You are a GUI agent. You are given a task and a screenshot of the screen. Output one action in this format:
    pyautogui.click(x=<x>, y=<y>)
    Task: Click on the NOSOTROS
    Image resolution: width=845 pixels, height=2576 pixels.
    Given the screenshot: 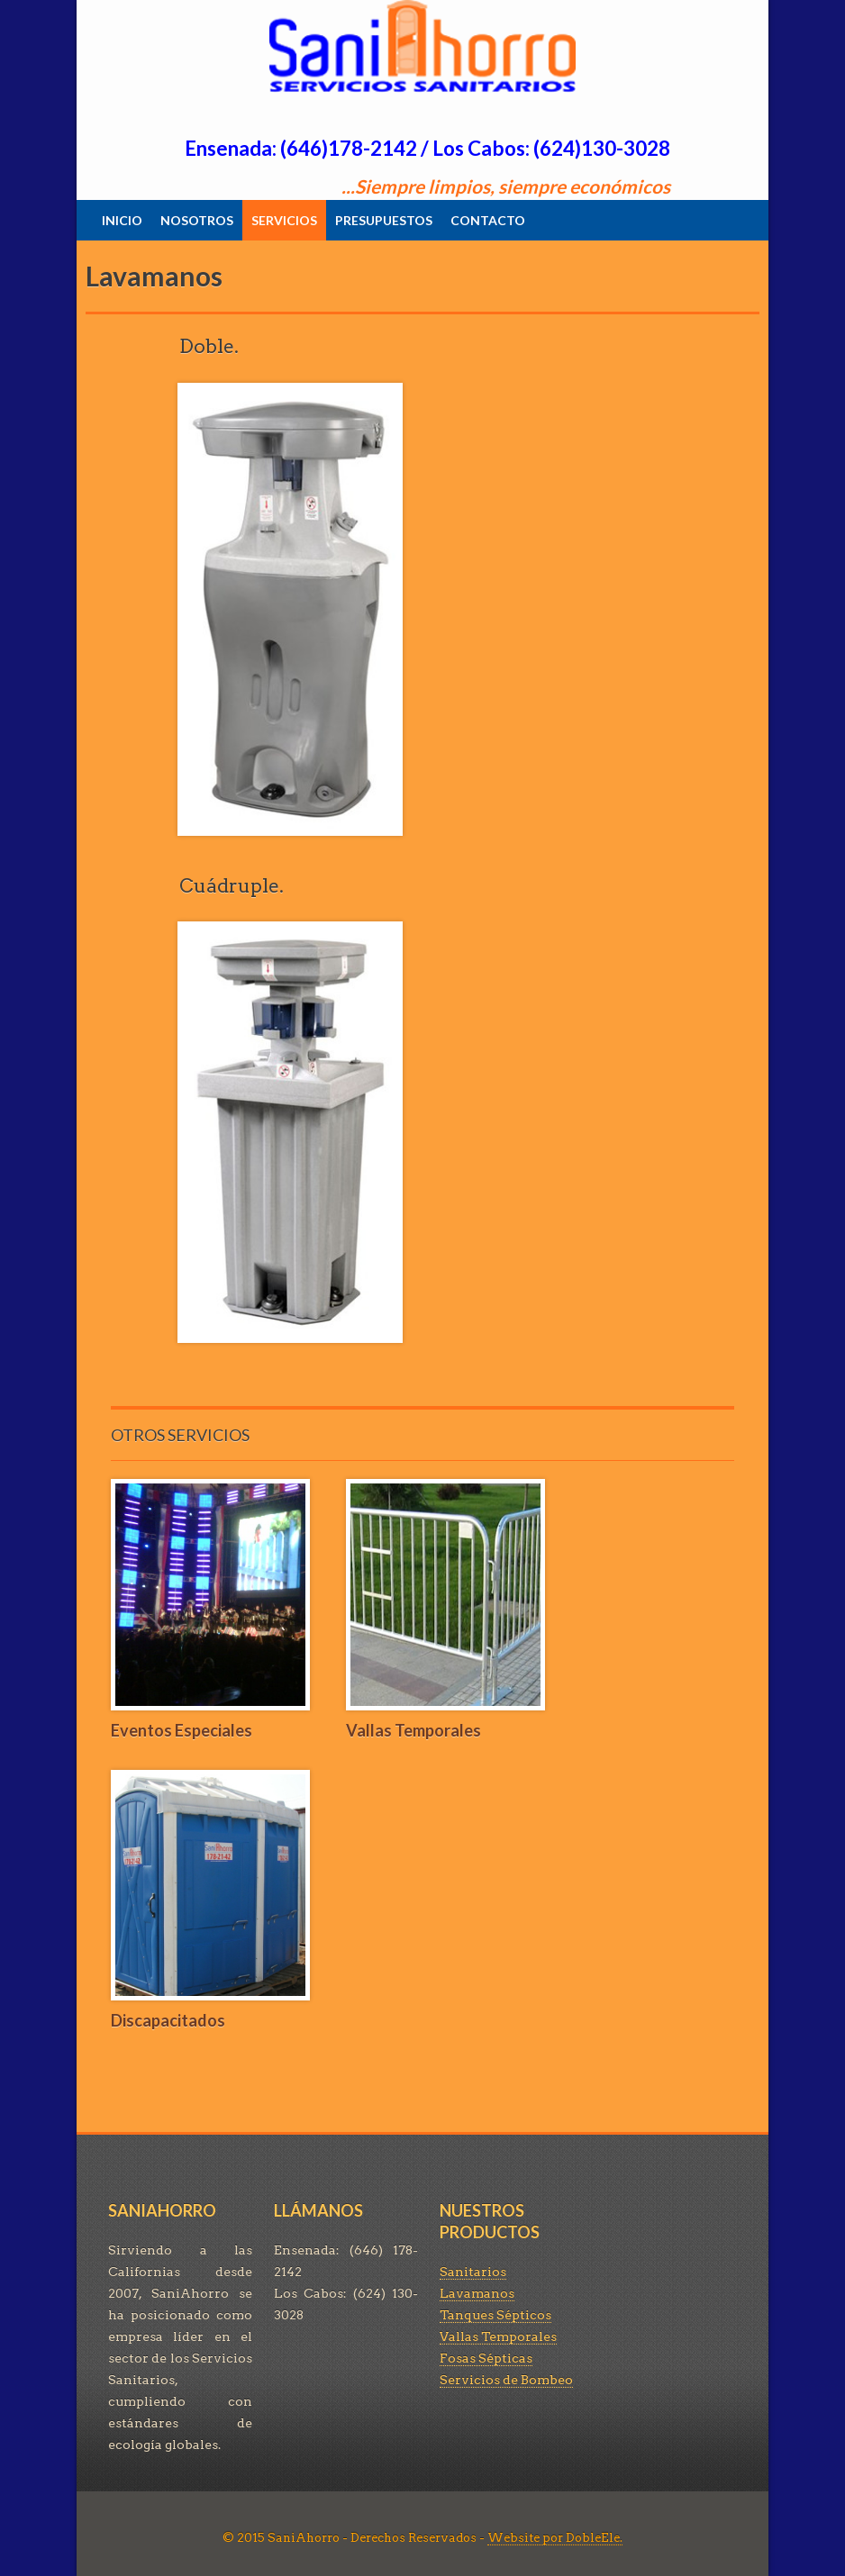 What is the action you would take?
    pyautogui.click(x=196, y=220)
    